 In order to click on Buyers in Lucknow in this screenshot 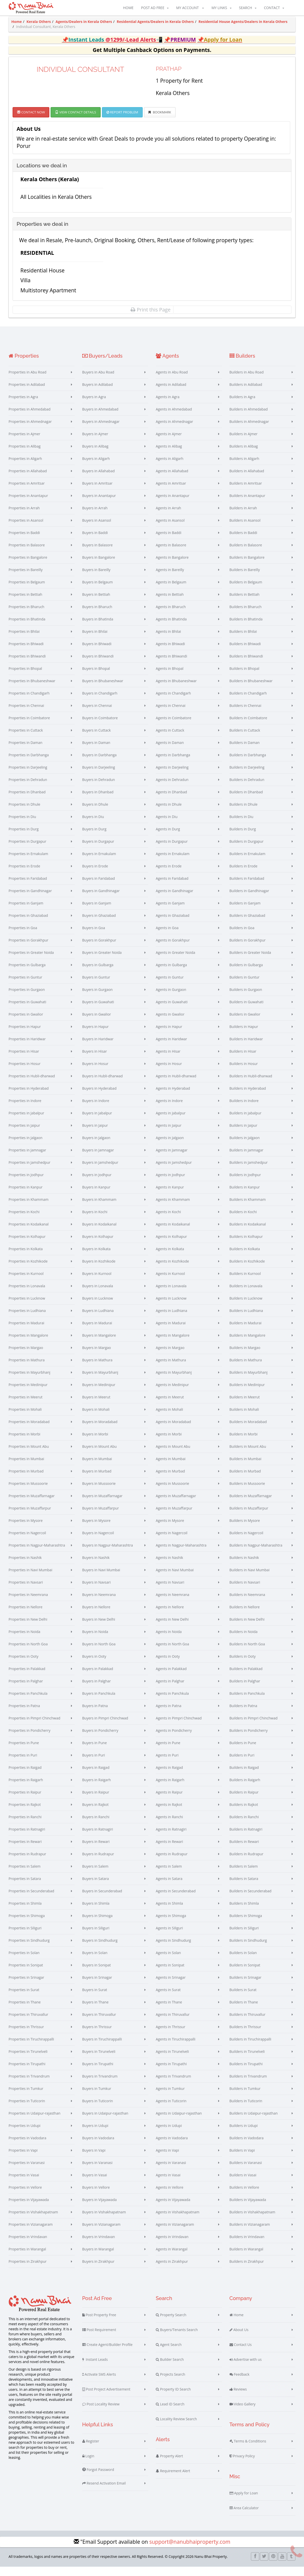, I will do `click(97, 1307)`.